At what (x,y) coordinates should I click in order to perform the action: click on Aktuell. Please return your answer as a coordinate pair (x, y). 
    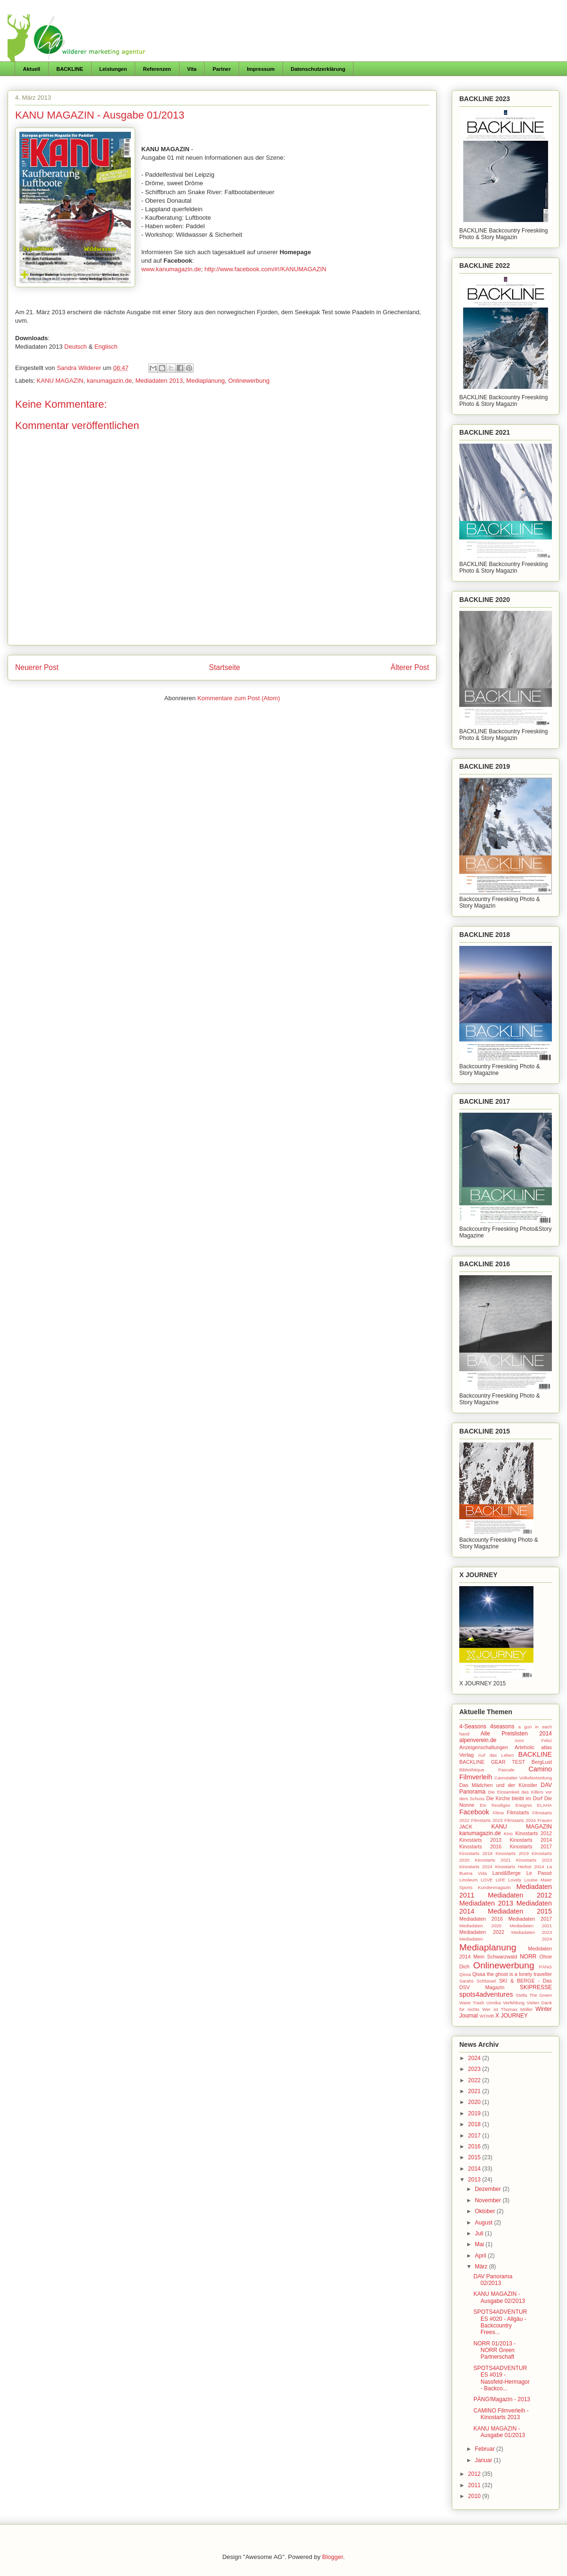
    Looking at the image, I should click on (32, 69).